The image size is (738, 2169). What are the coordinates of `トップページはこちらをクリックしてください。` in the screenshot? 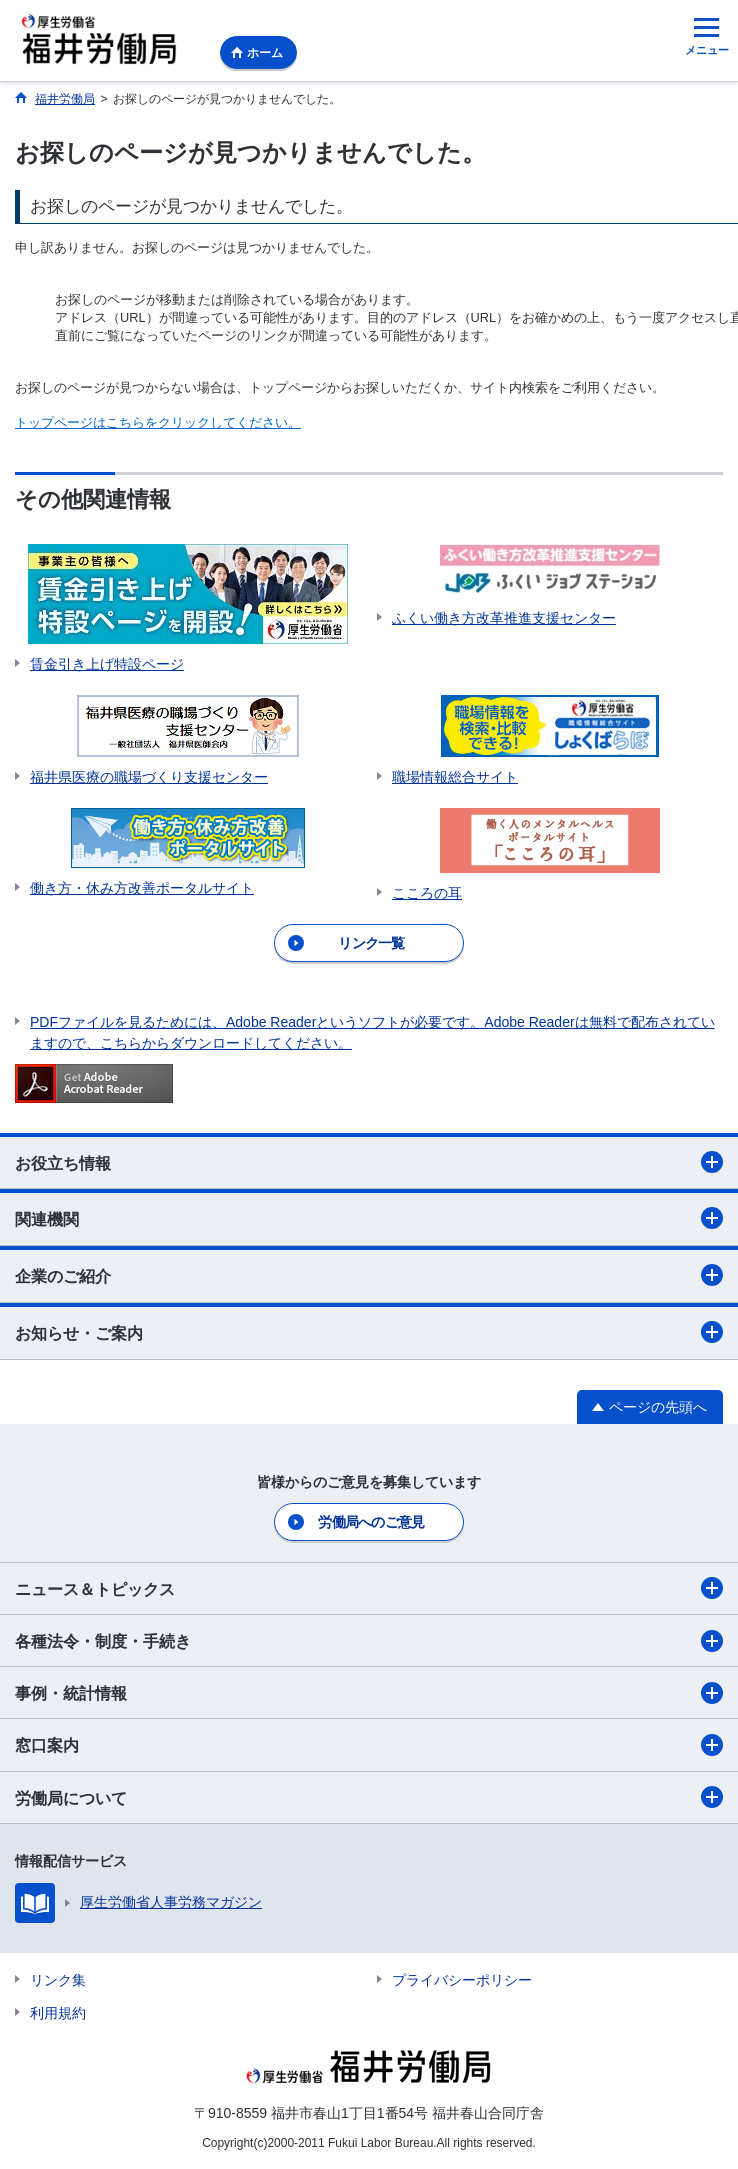 It's located at (158, 422).